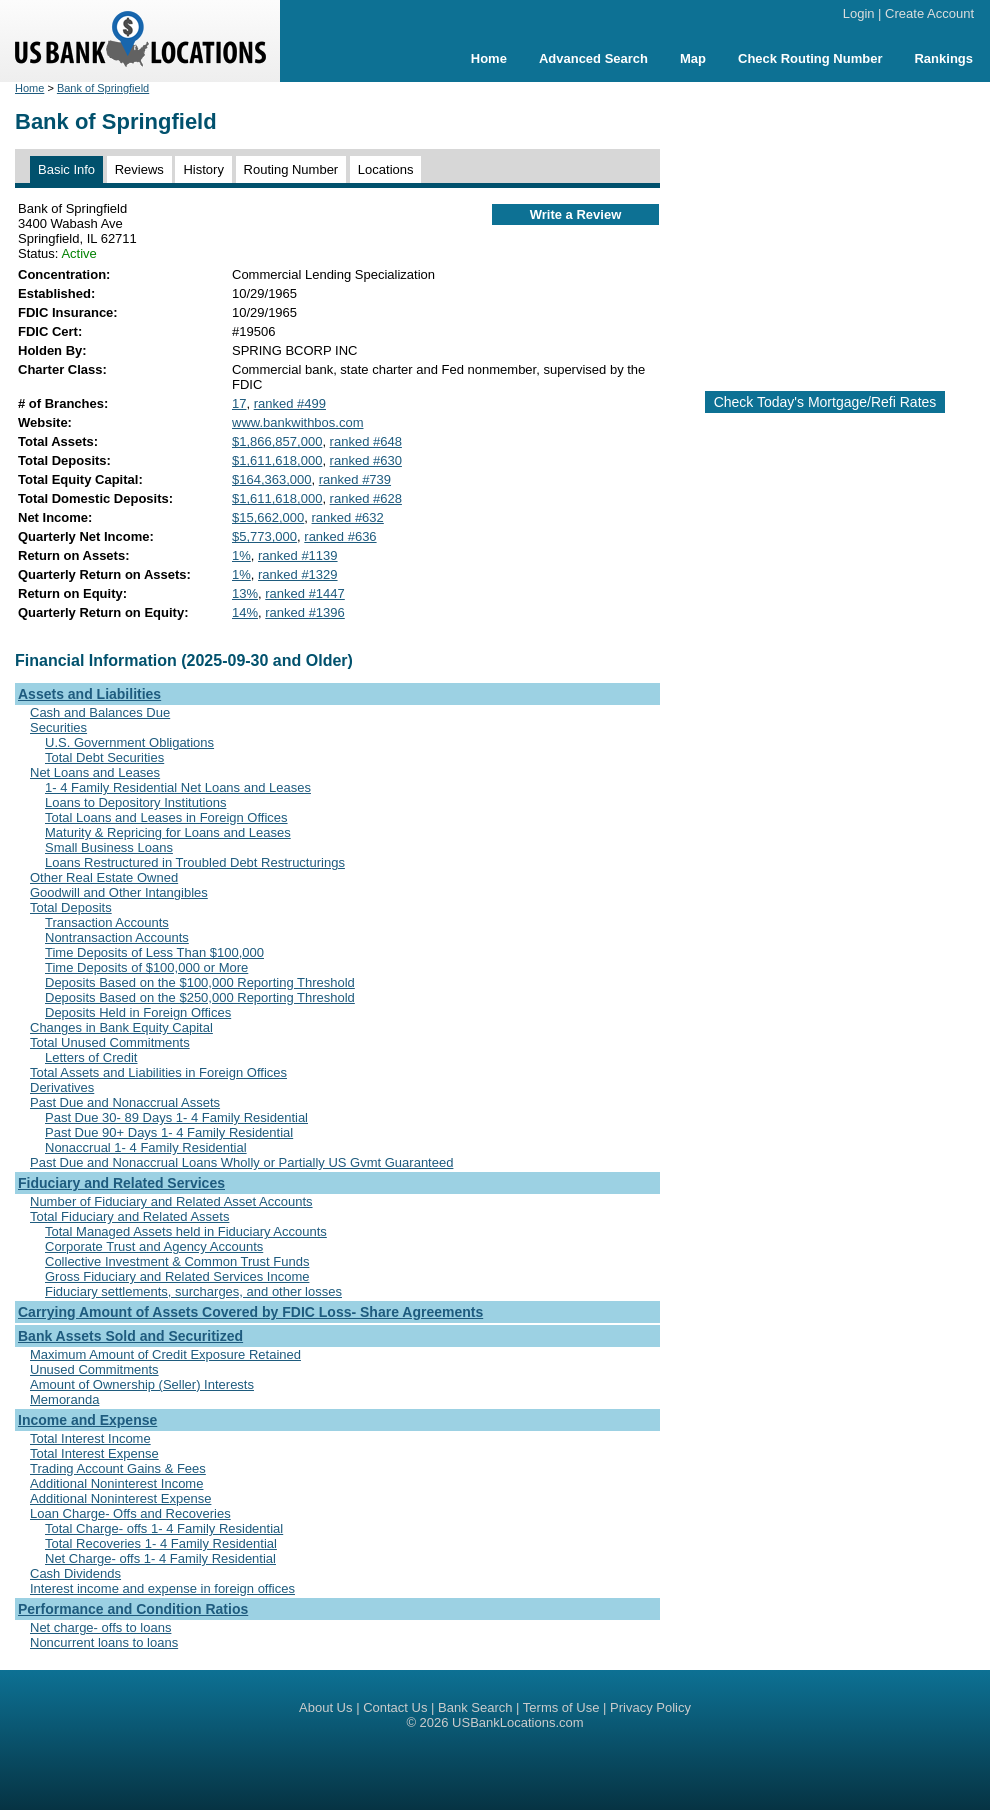 The image size is (990, 1810). What do you see at coordinates (241, 1162) in the screenshot?
I see `Past Due and Nonaccrual Loans Wholly or Partially US Gvmt Guaranteed` at bounding box center [241, 1162].